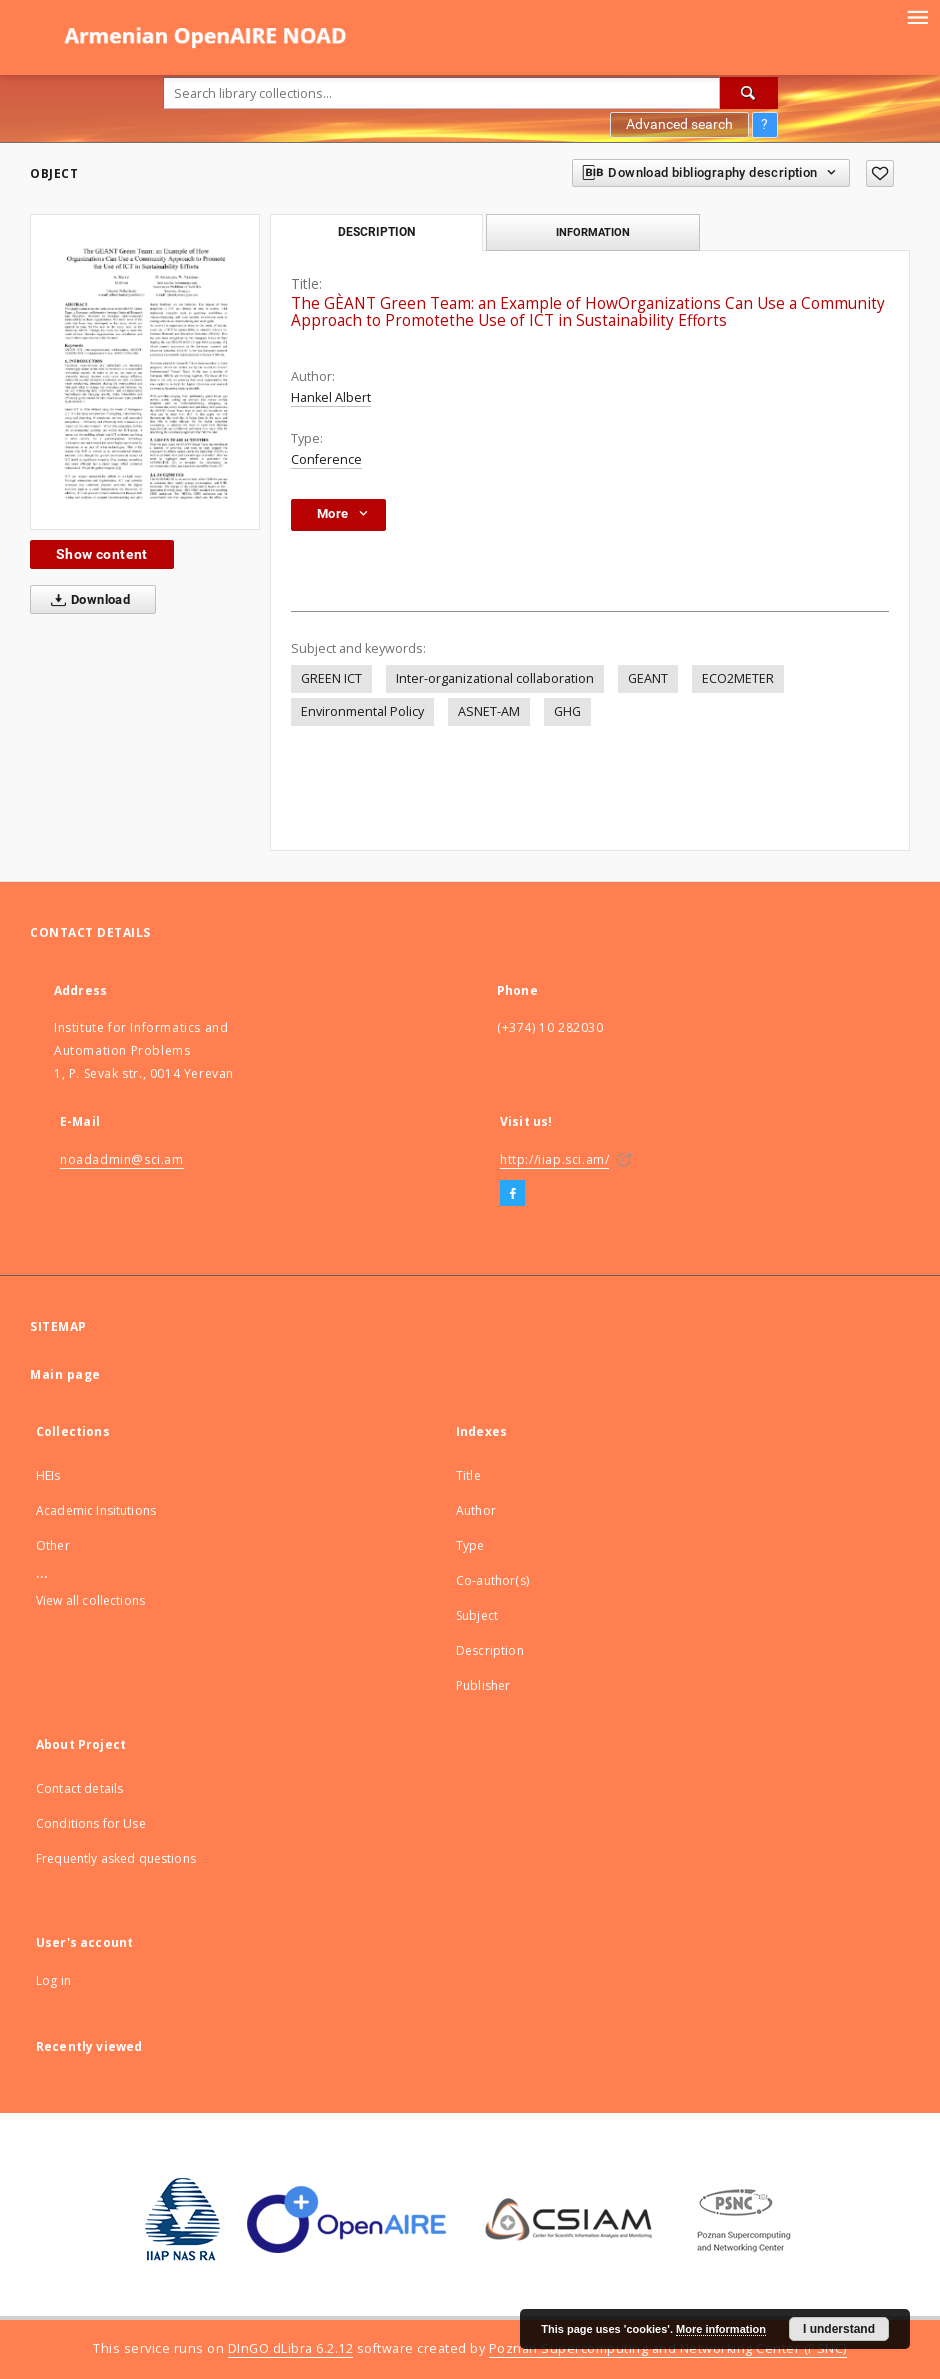 The image size is (940, 2379). I want to click on Environmental Policy, so click(362, 711).